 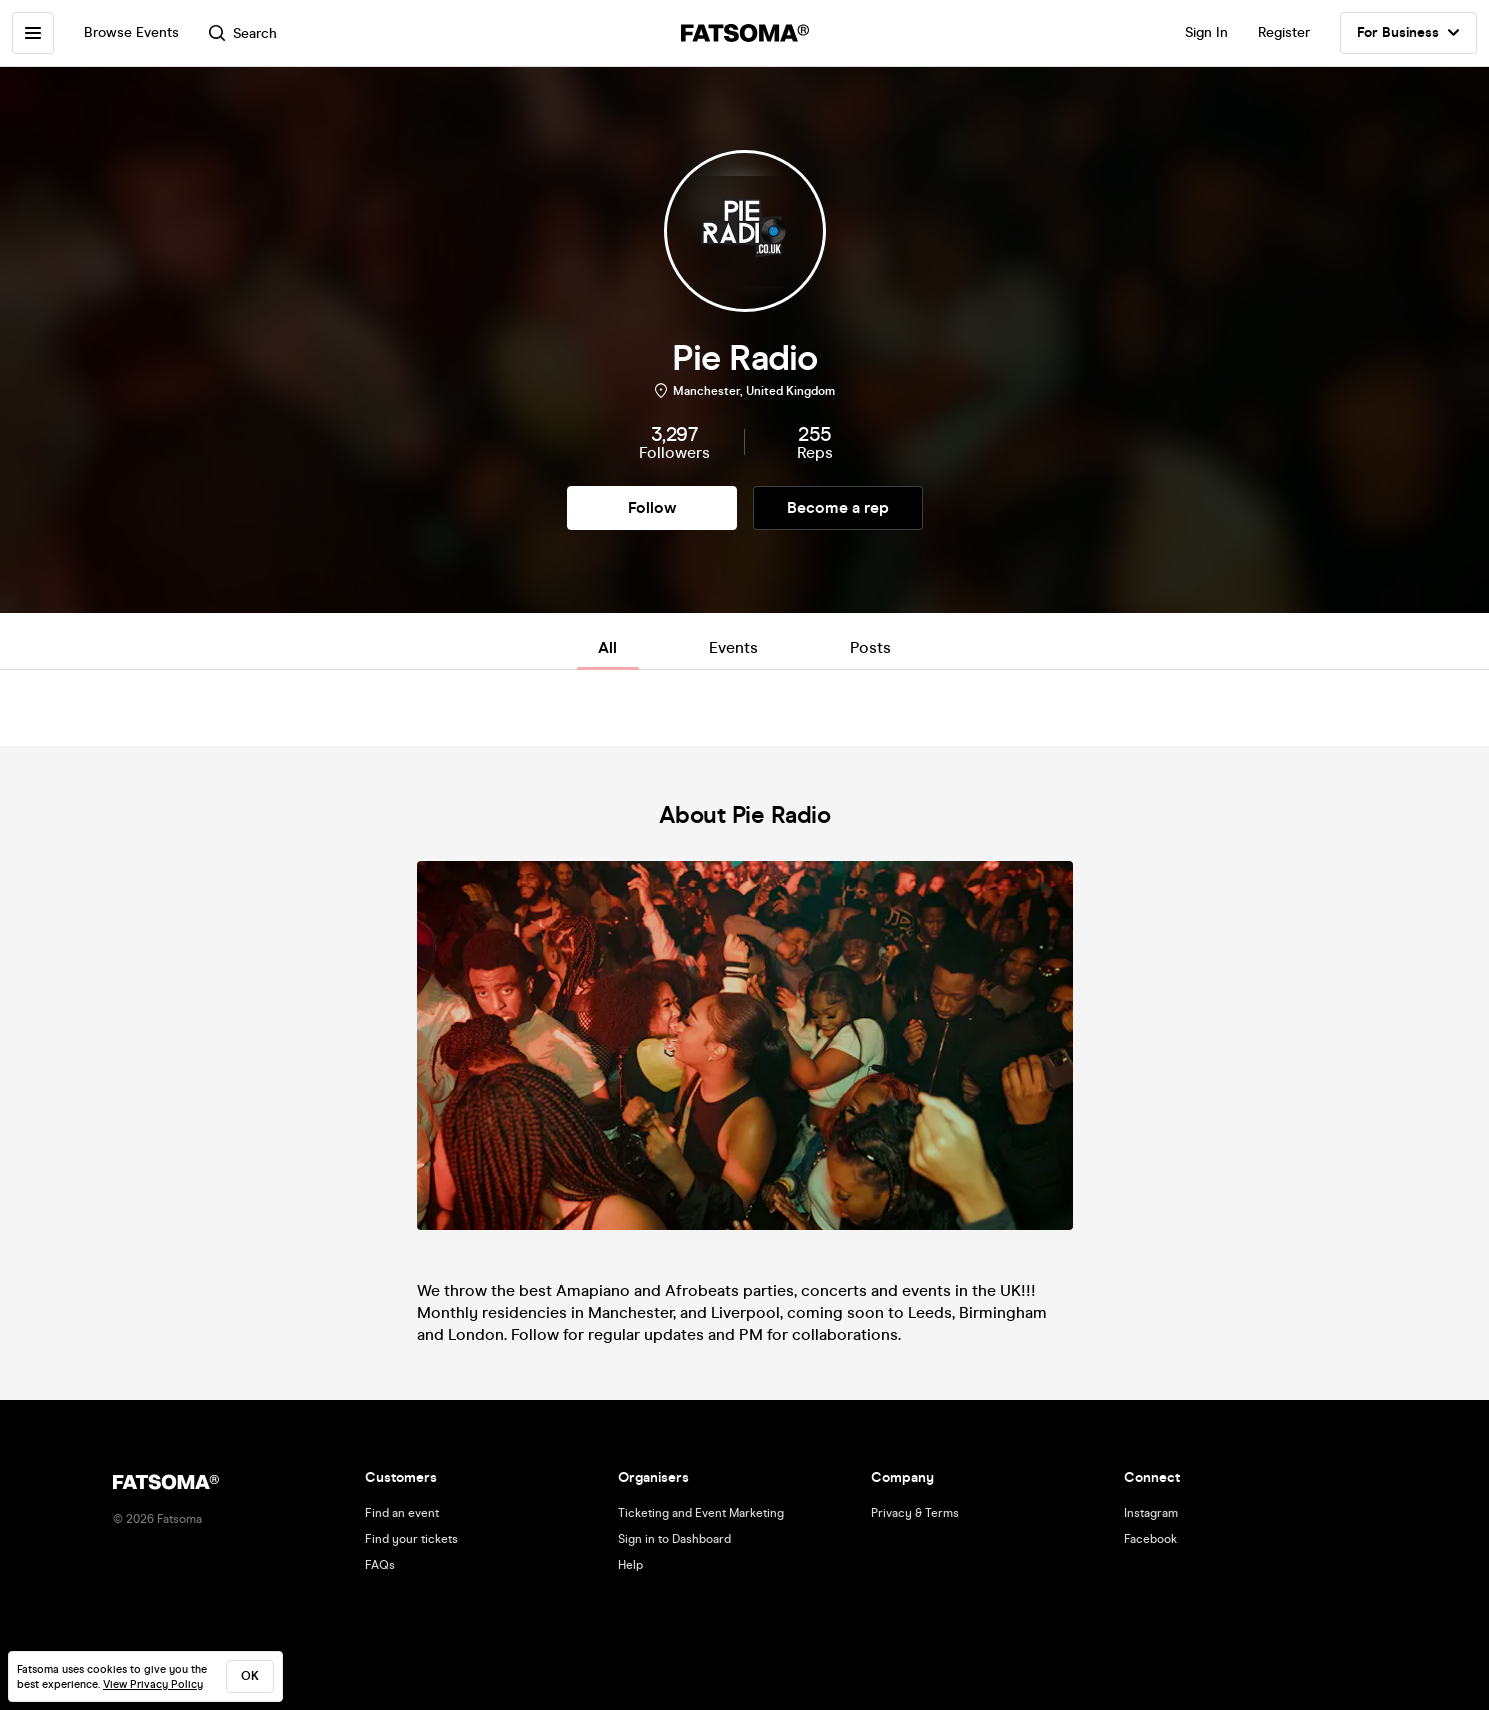 I want to click on Events, so click(x=733, y=647).